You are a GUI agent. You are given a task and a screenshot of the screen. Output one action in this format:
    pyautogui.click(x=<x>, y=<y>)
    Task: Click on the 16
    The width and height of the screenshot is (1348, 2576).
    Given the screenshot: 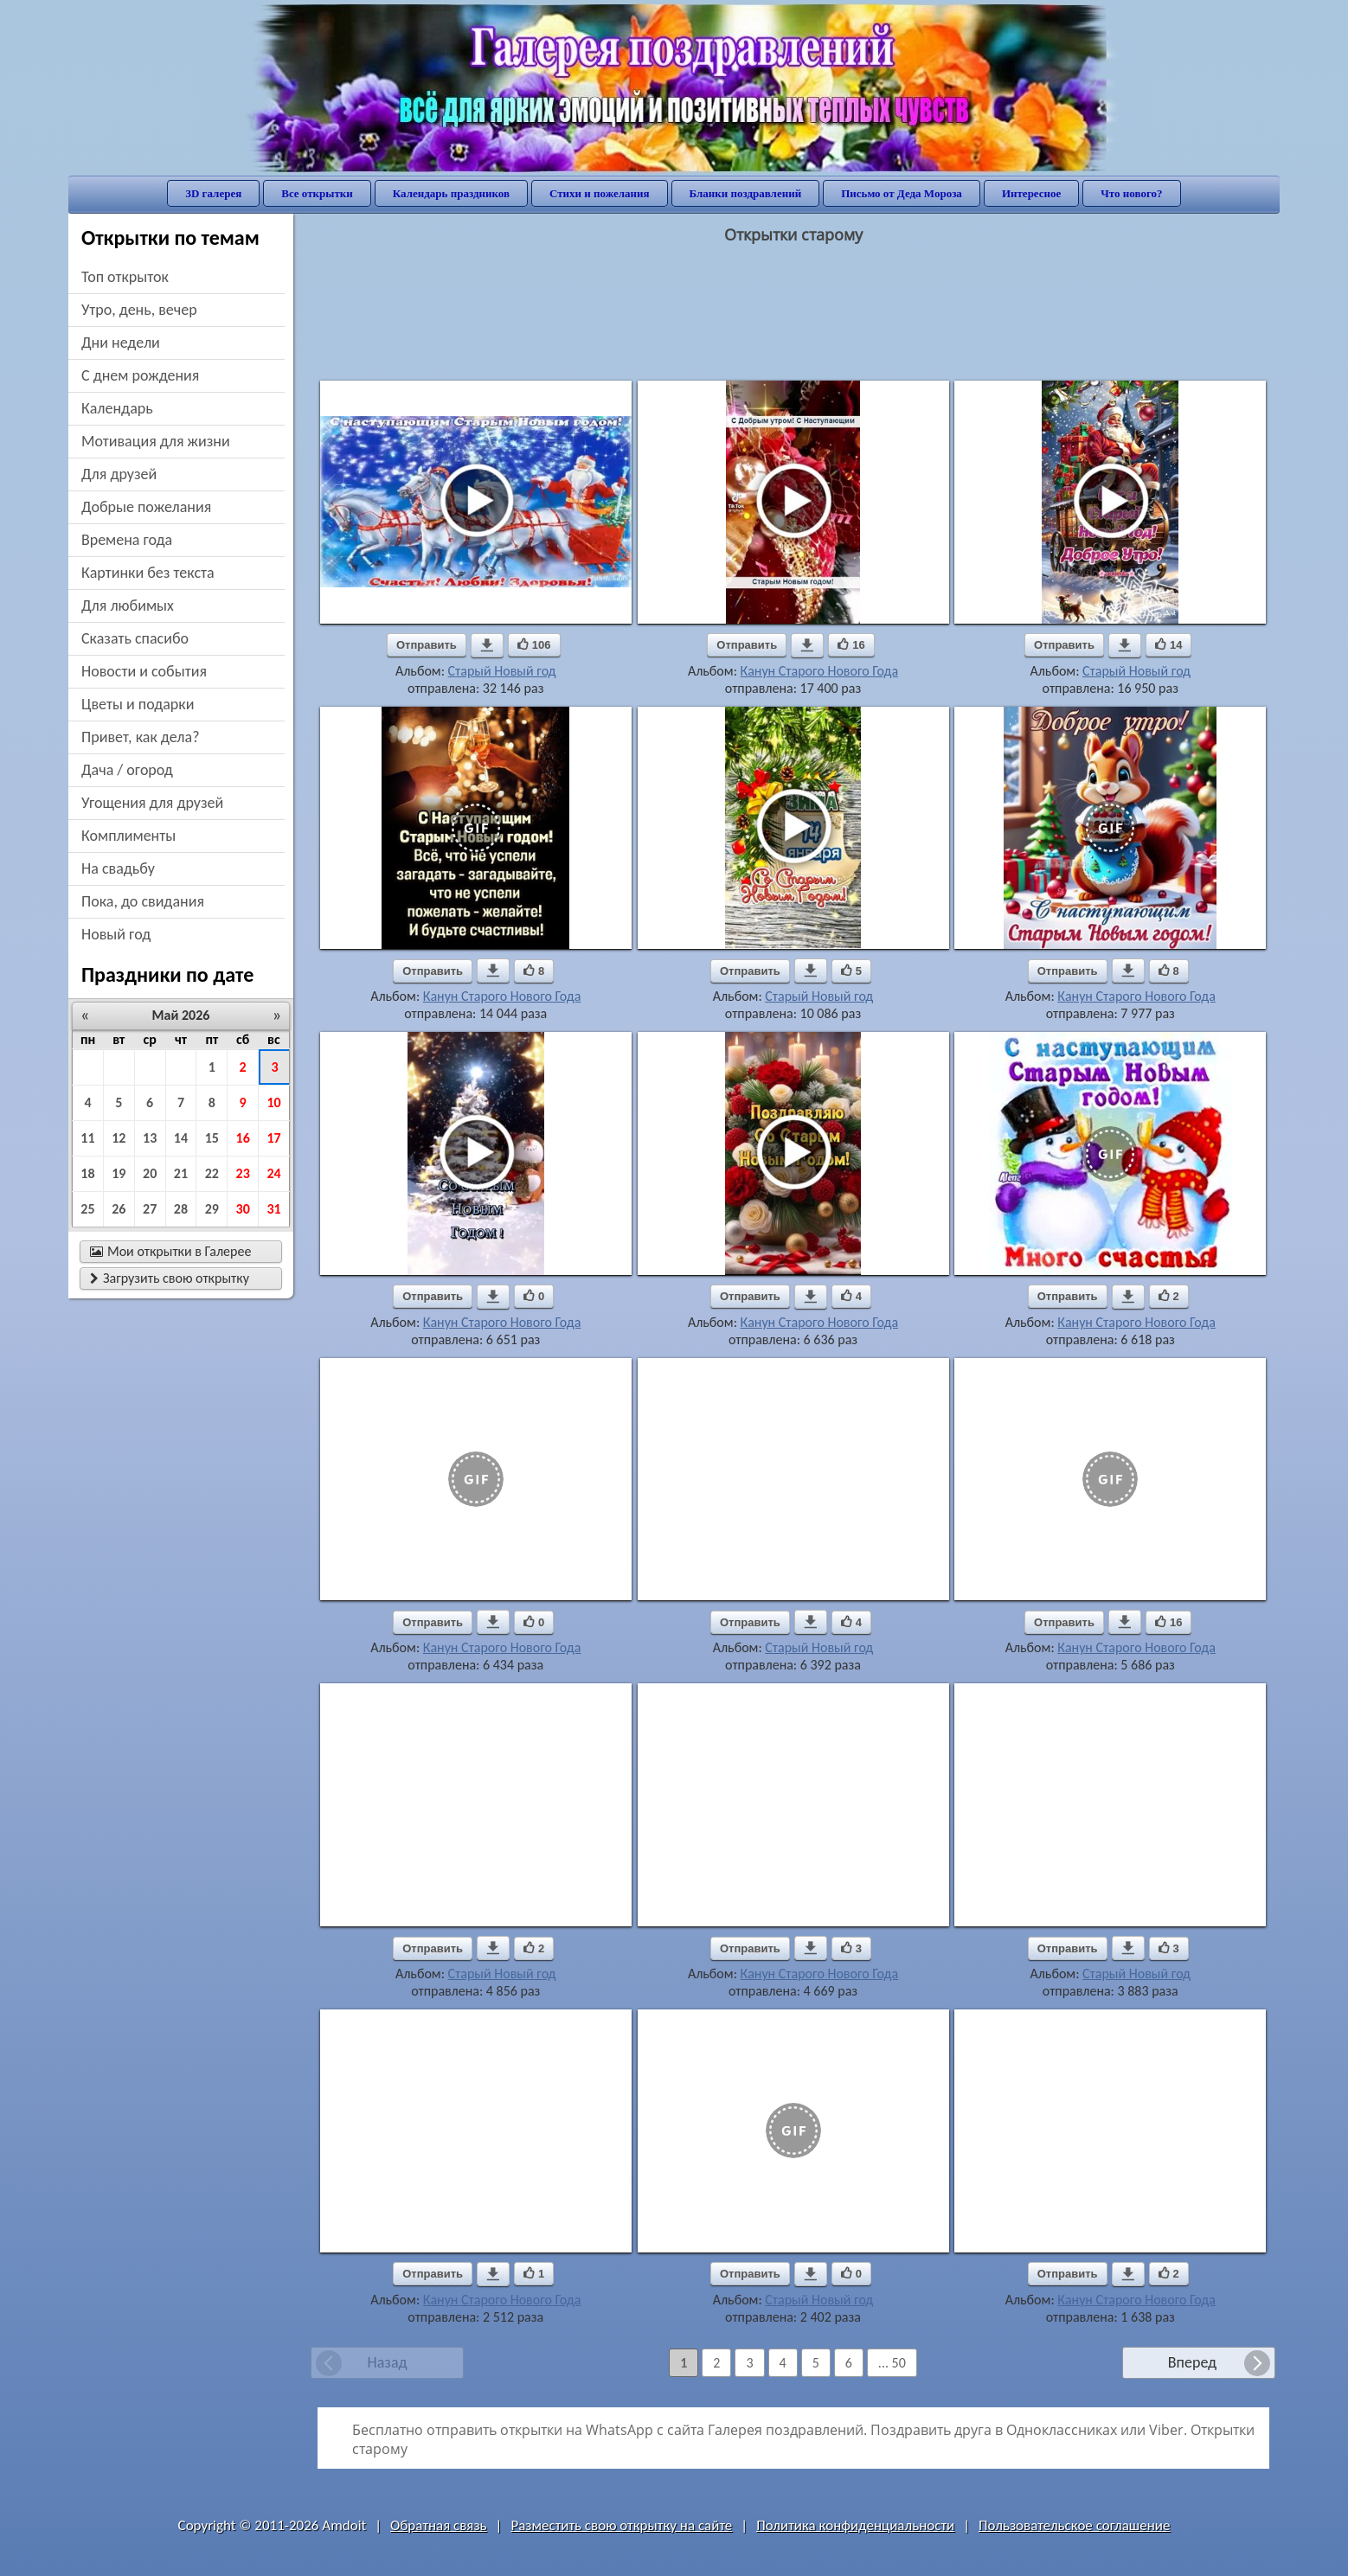 What is the action you would take?
    pyautogui.click(x=243, y=1138)
    